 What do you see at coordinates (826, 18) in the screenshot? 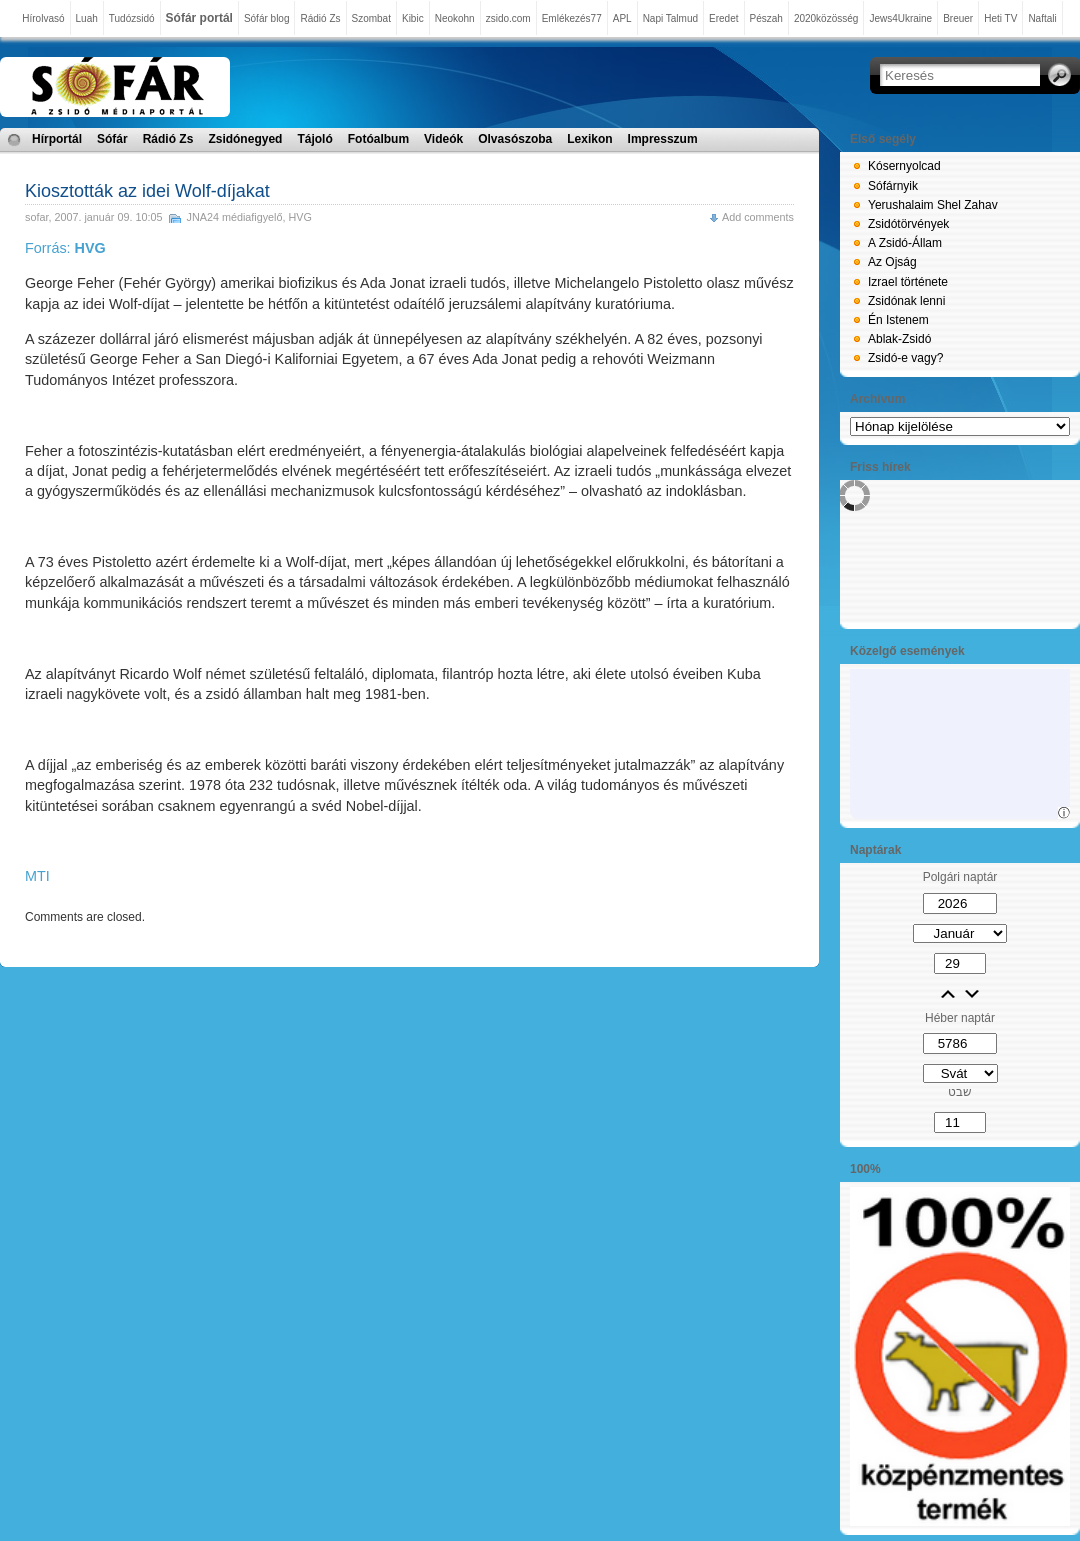
I see `2020közösség` at bounding box center [826, 18].